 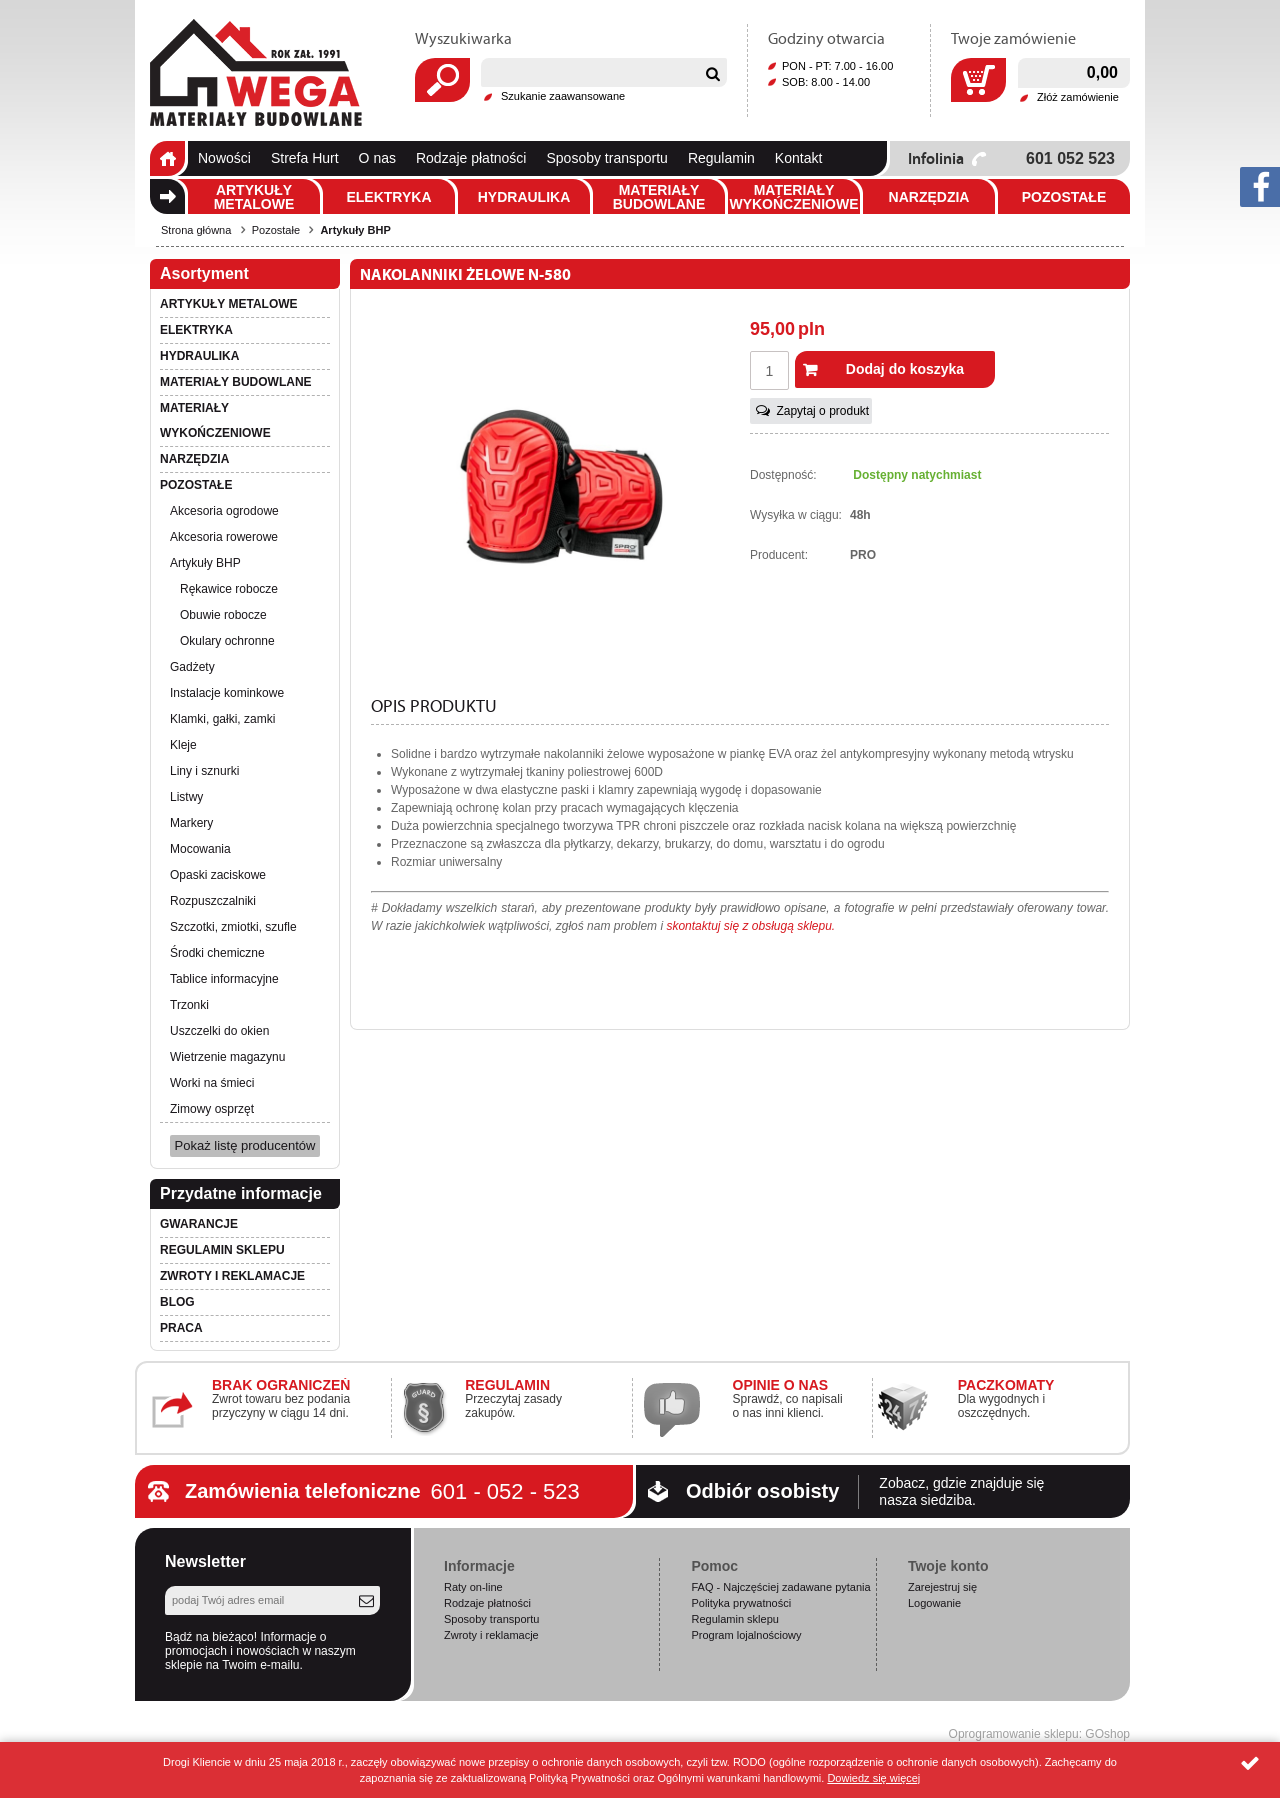 What do you see at coordinates (942, 1587) in the screenshot?
I see `Zarejestruj się` at bounding box center [942, 1587].